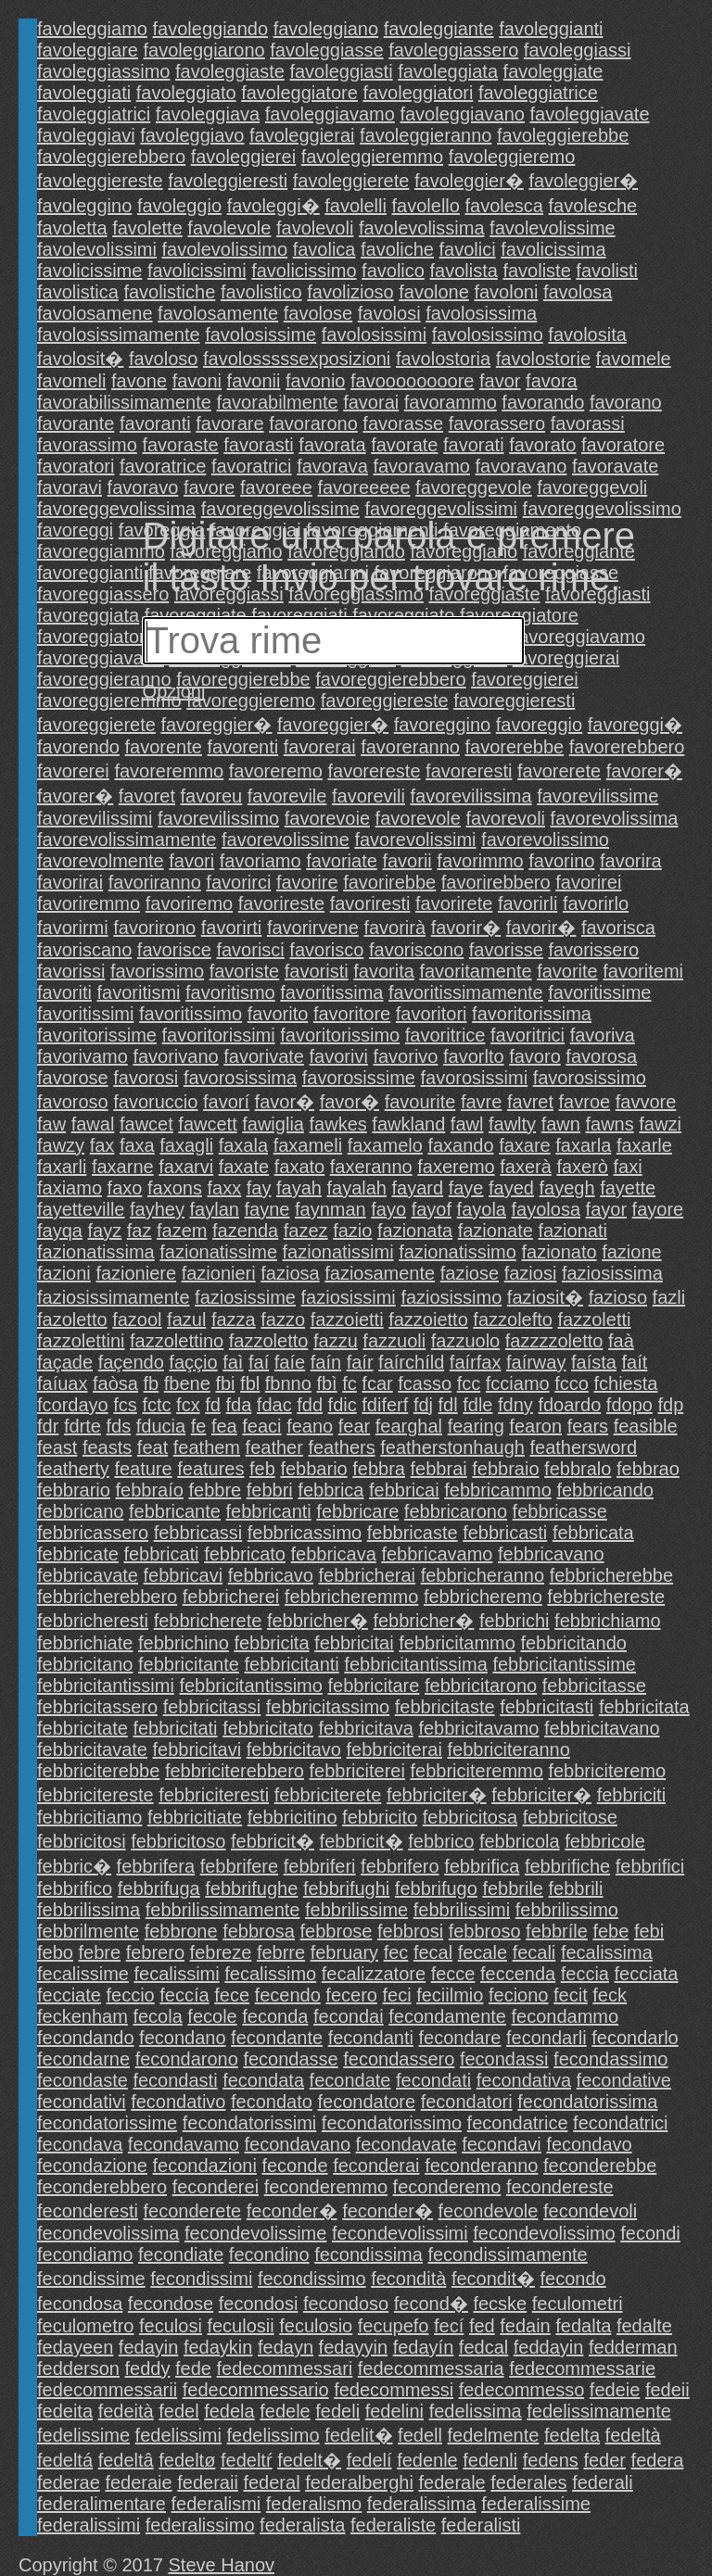  I want to click on fayetteville, so click(81, 1209).